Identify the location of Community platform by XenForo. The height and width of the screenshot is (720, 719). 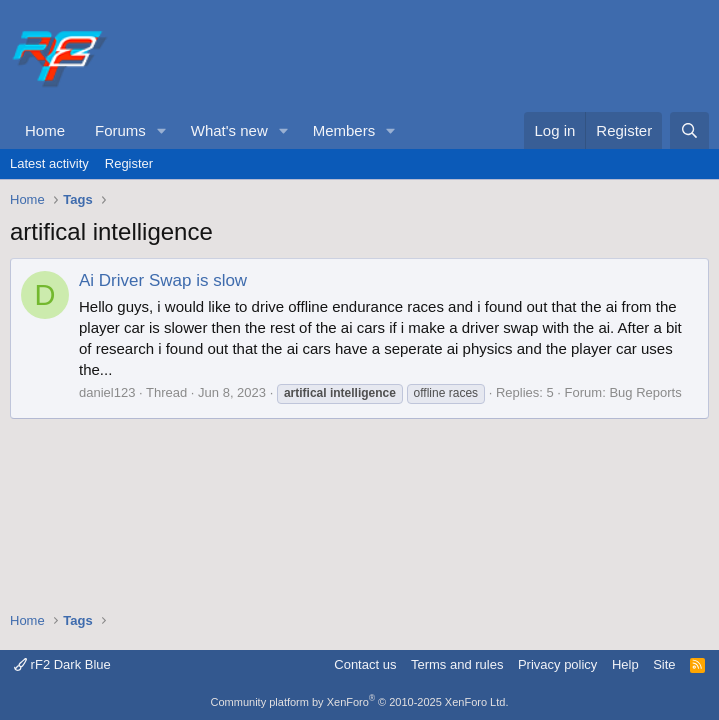
(360, 702).